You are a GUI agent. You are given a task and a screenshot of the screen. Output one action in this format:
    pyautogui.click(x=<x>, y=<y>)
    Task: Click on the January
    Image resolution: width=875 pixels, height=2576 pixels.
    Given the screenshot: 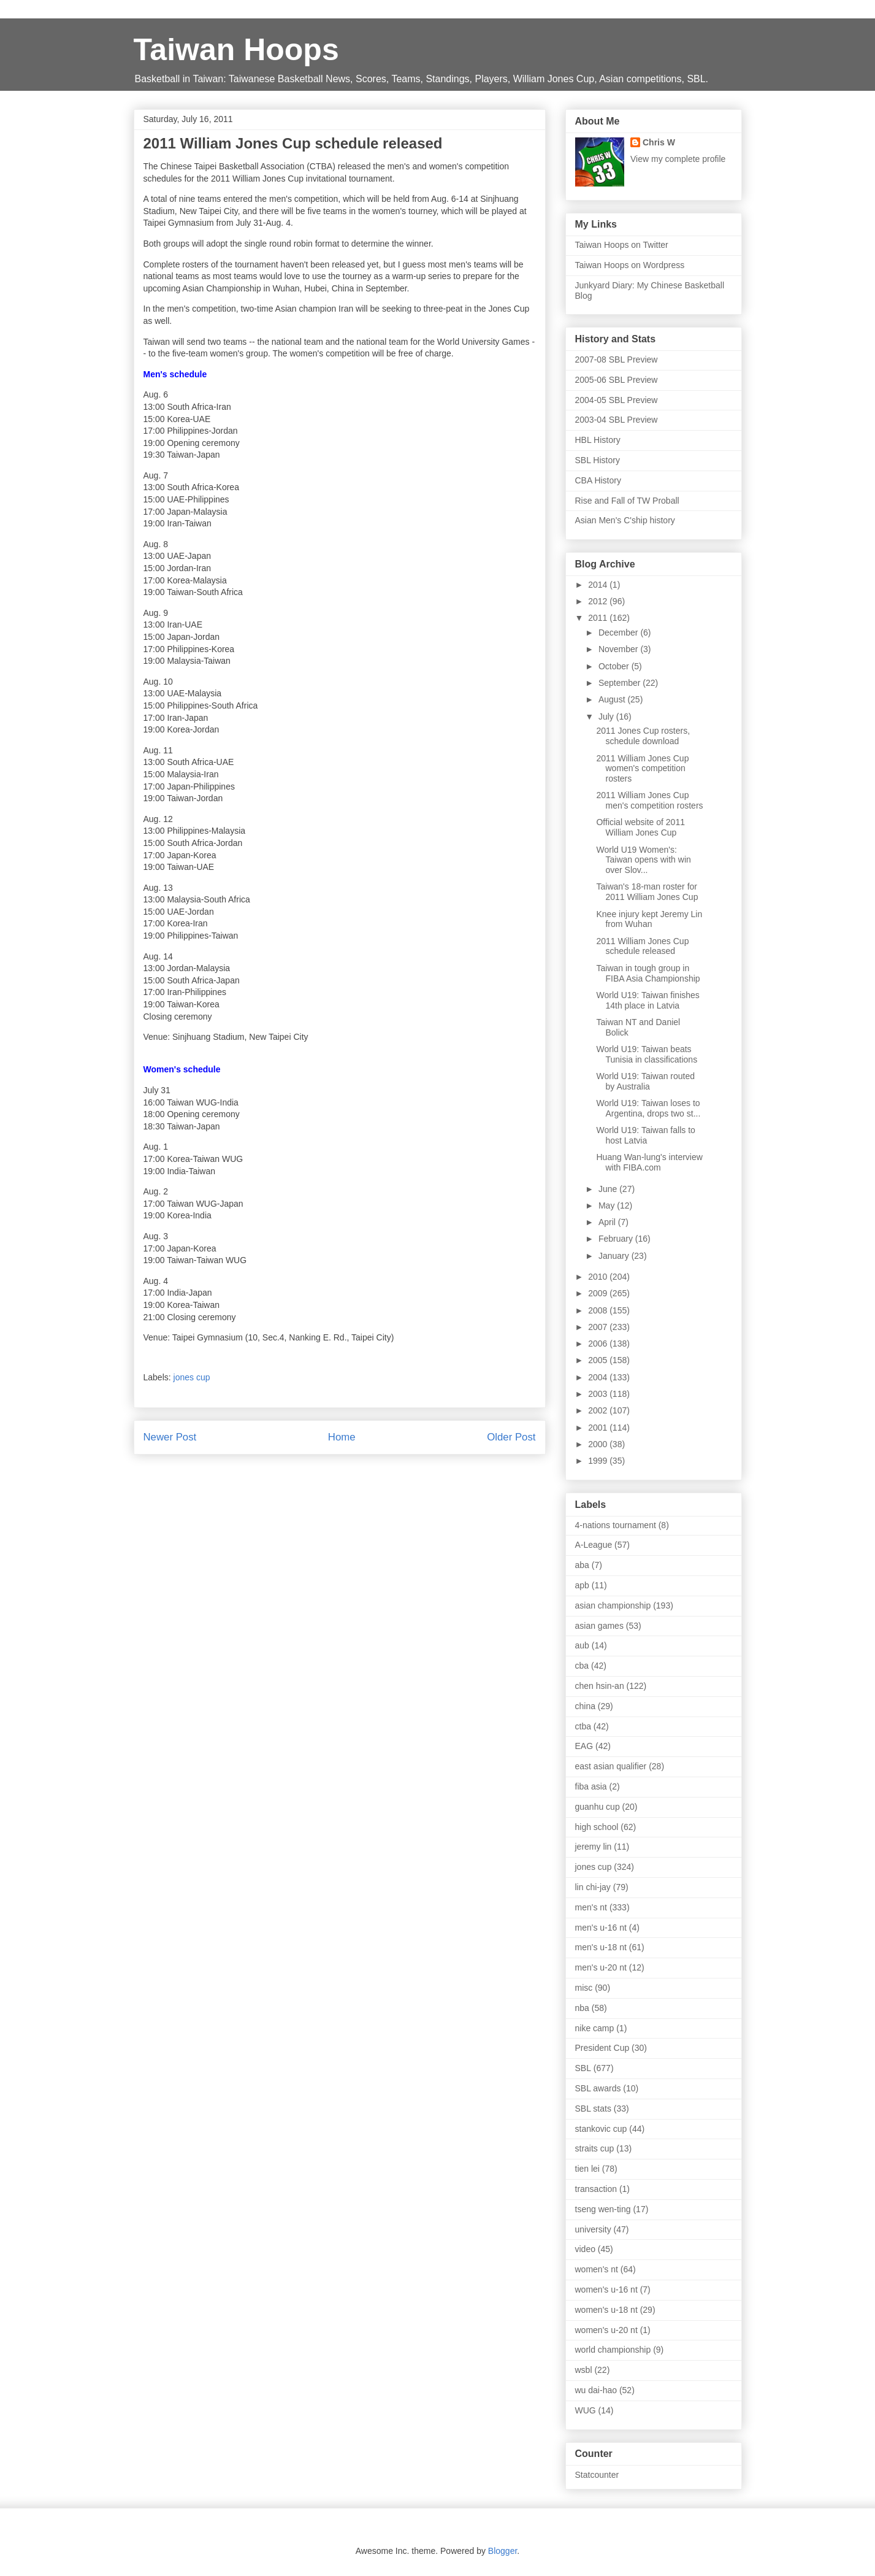 What is the action you would take?
    pyautogui.click(x=615, y=1256)
    